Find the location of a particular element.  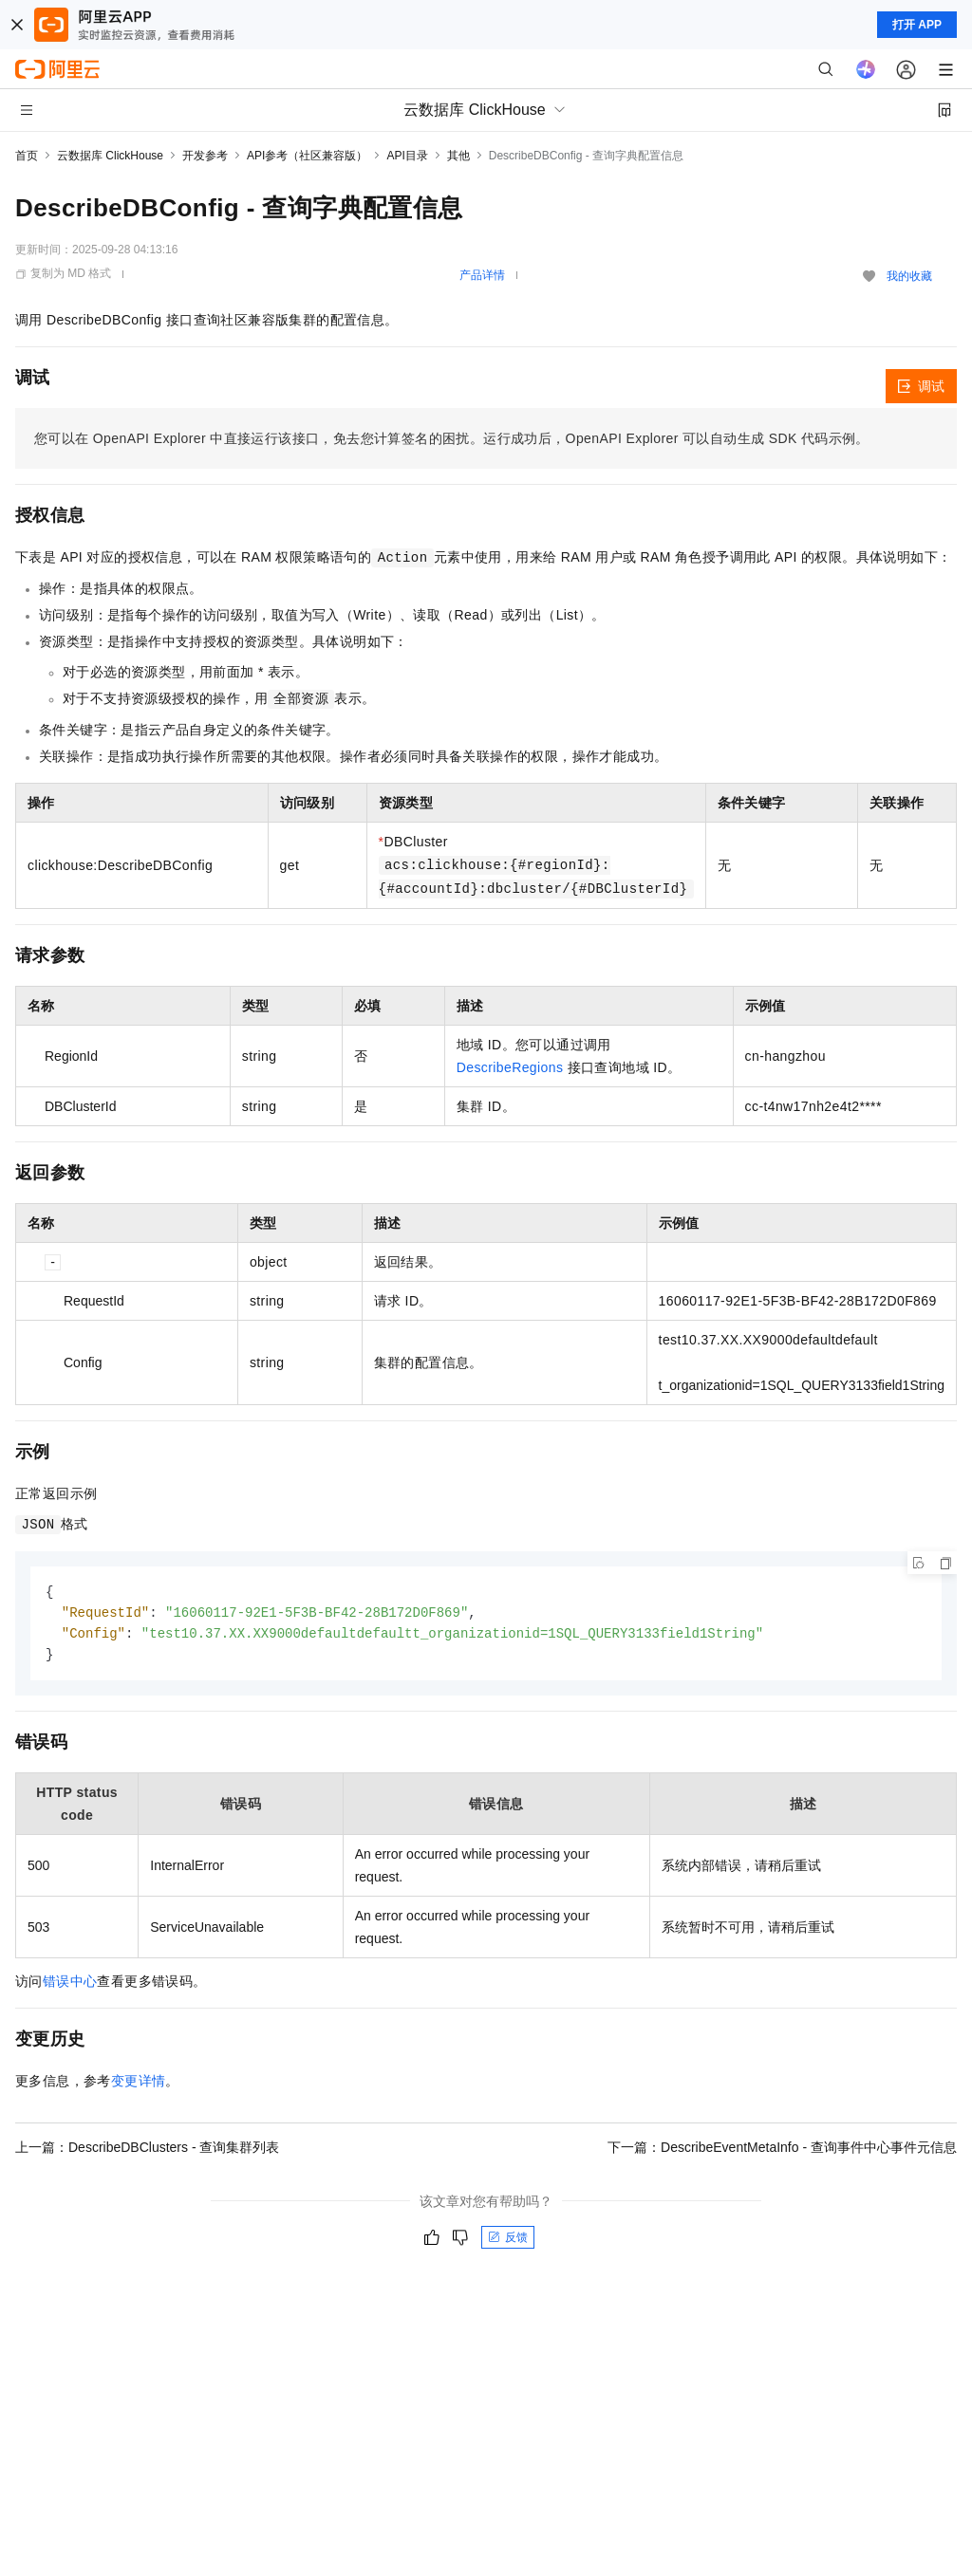

其他 is located at coordinates (458, 155).